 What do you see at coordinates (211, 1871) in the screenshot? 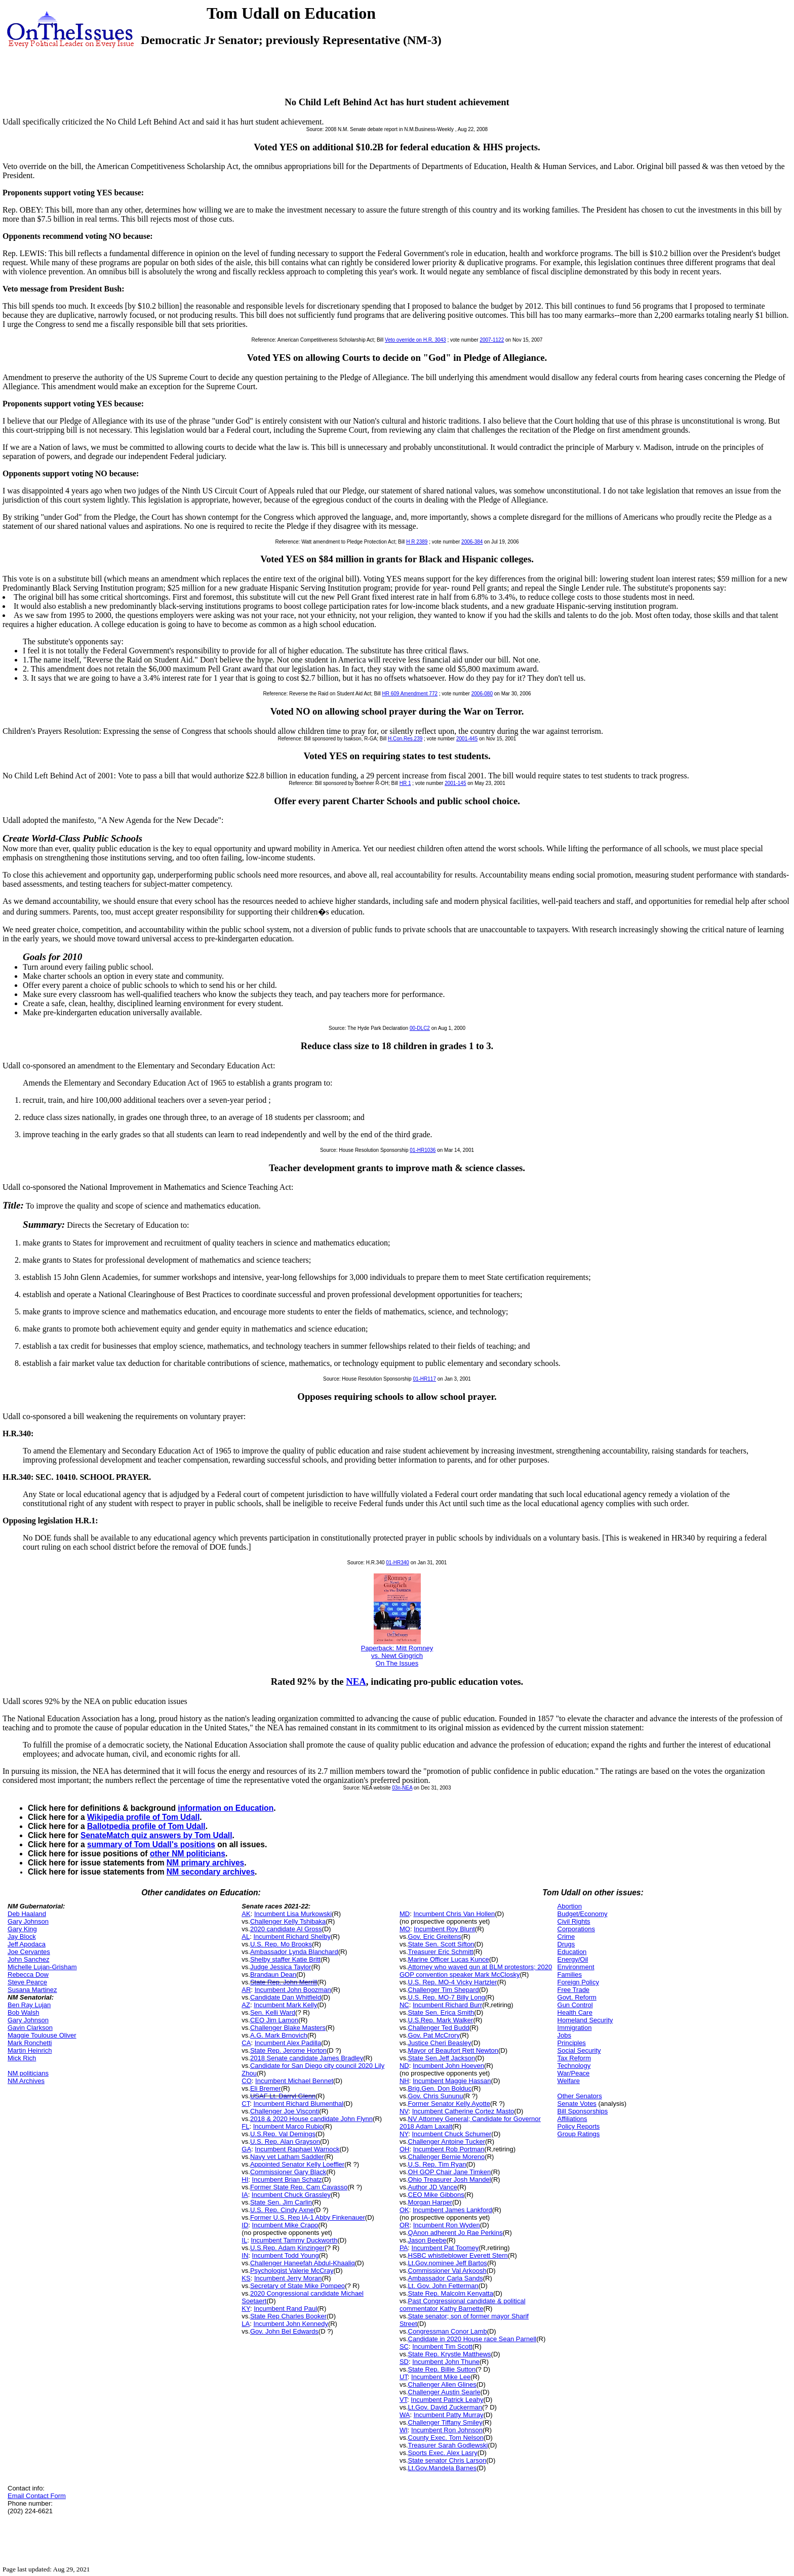
I see `NM secondary archives` at bounding box center [211, 1871].